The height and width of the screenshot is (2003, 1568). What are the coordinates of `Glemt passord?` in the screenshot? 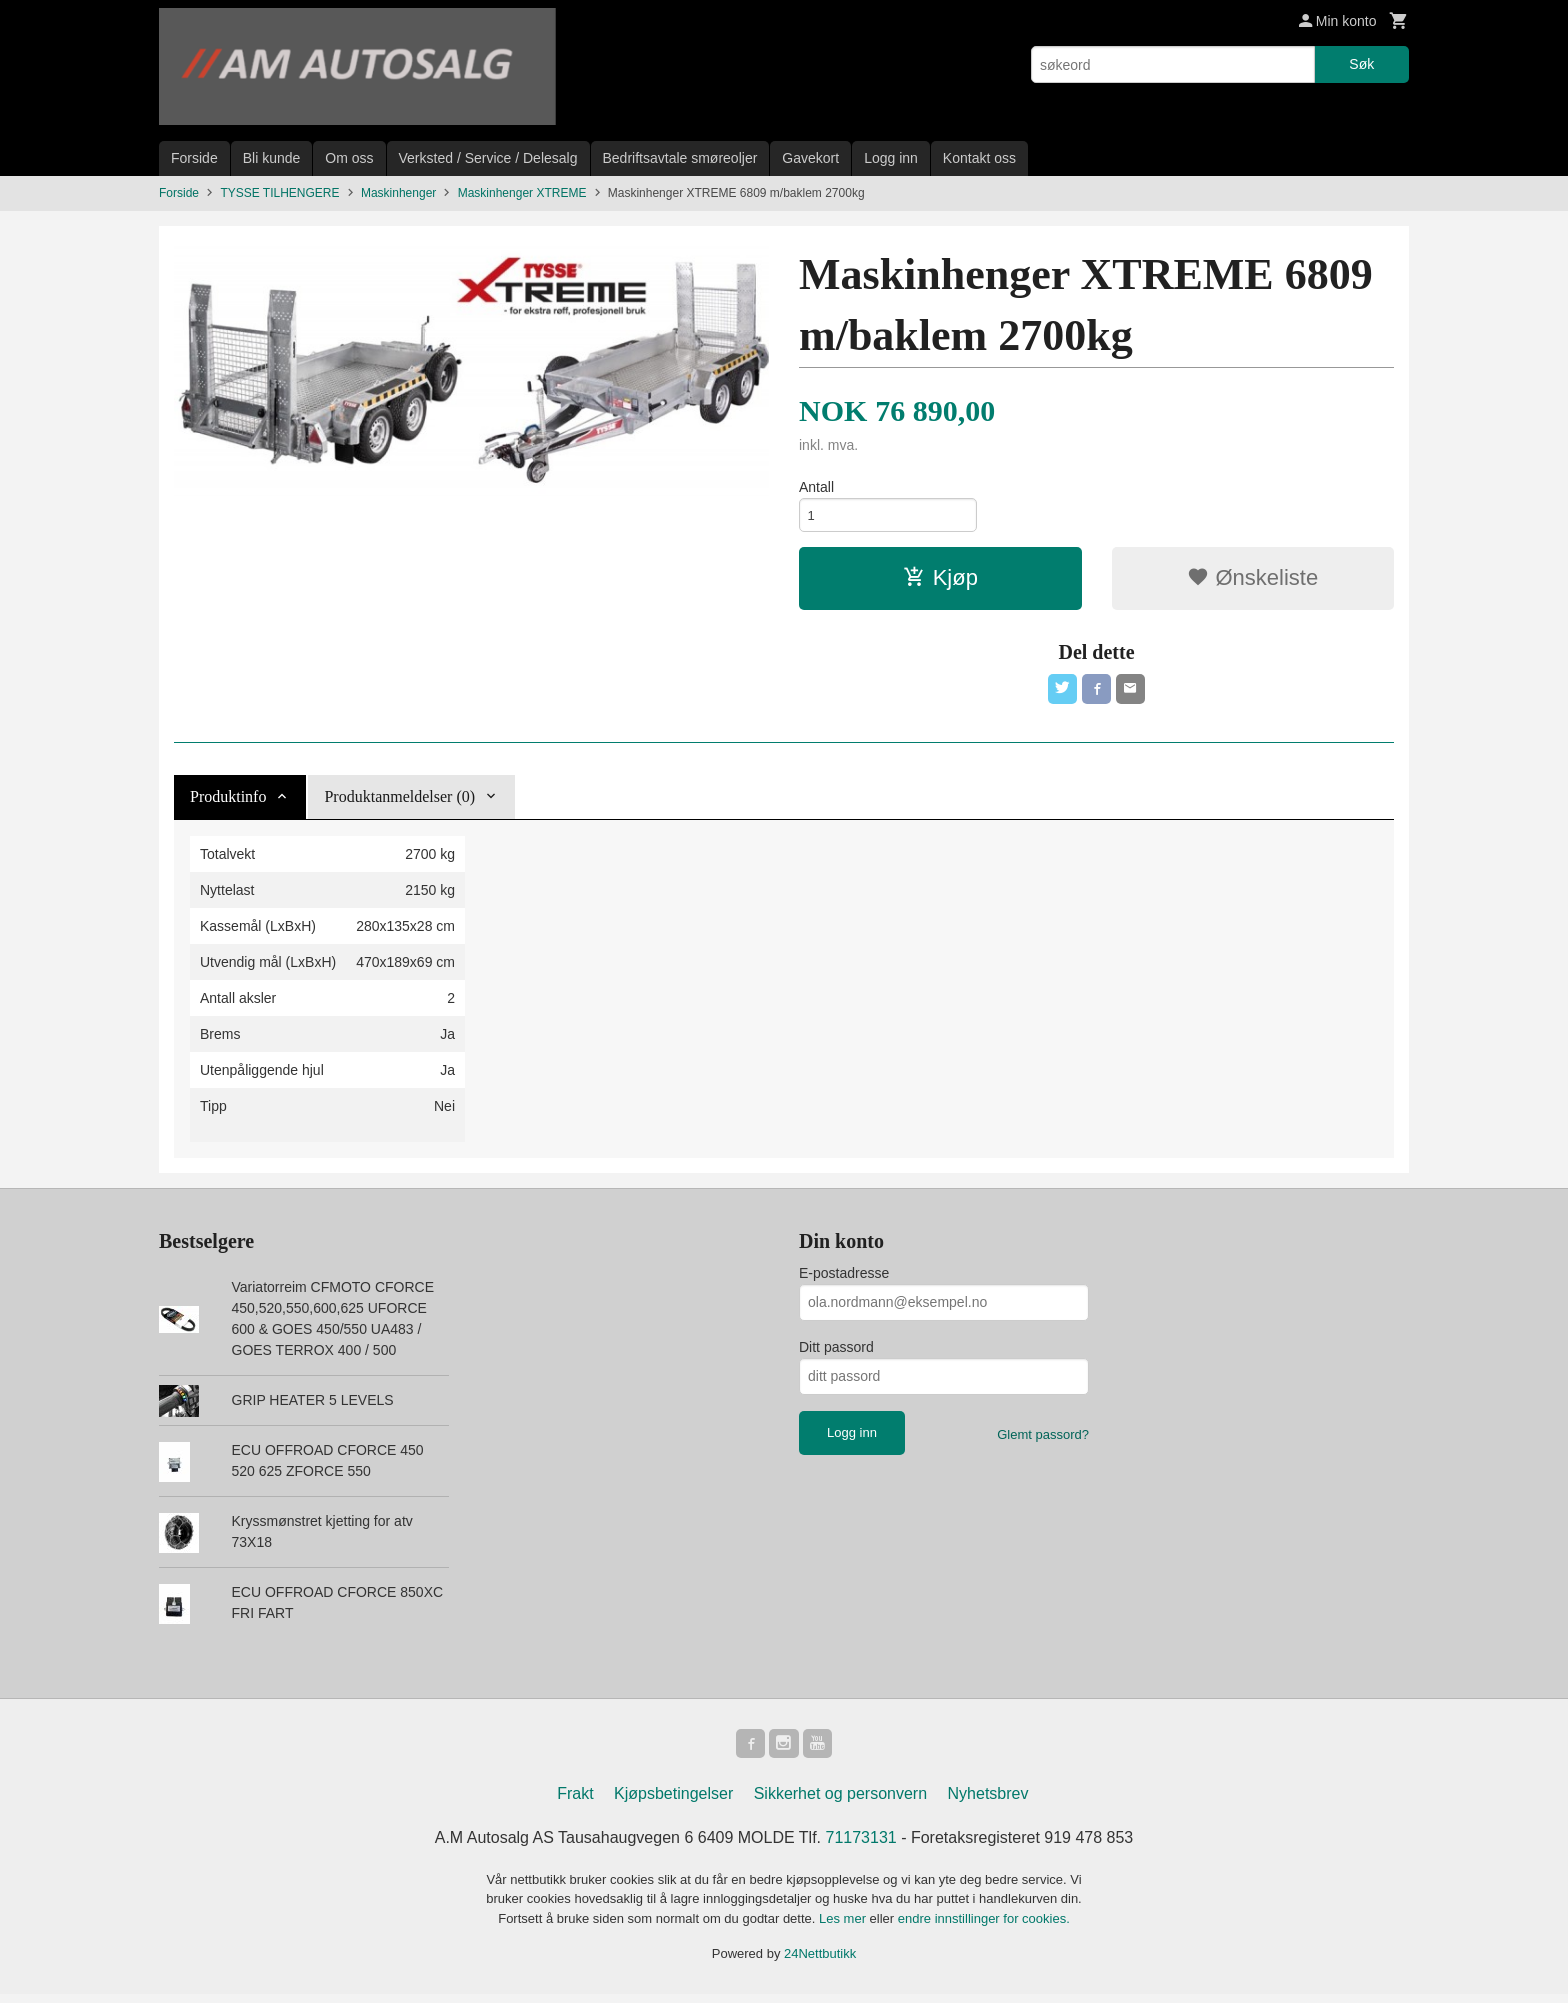 It's located at (1043, 1440).